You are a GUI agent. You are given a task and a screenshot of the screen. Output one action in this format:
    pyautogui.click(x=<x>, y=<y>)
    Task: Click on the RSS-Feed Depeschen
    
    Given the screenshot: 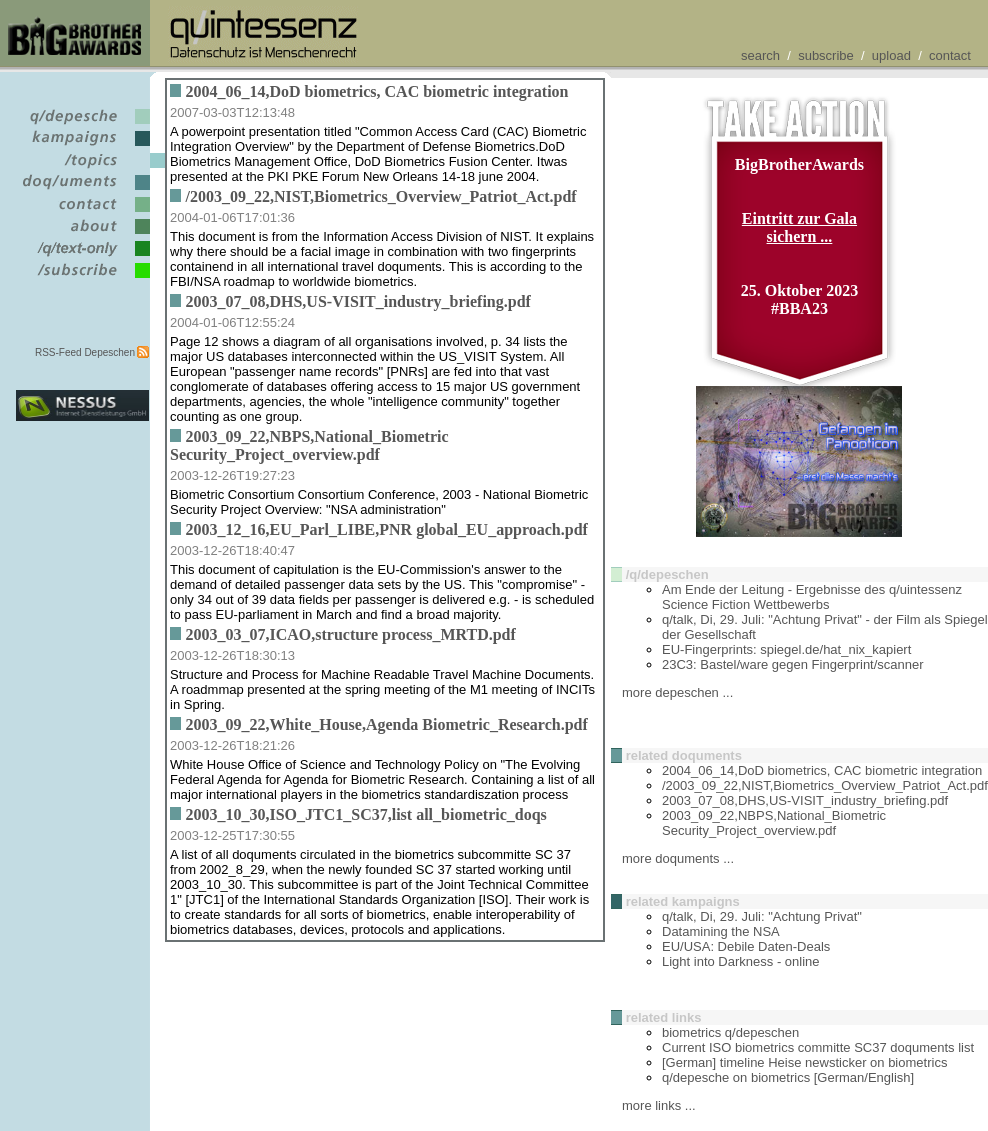 What is the action you would take?
    pyautogui.click(x=85, y=352)
    